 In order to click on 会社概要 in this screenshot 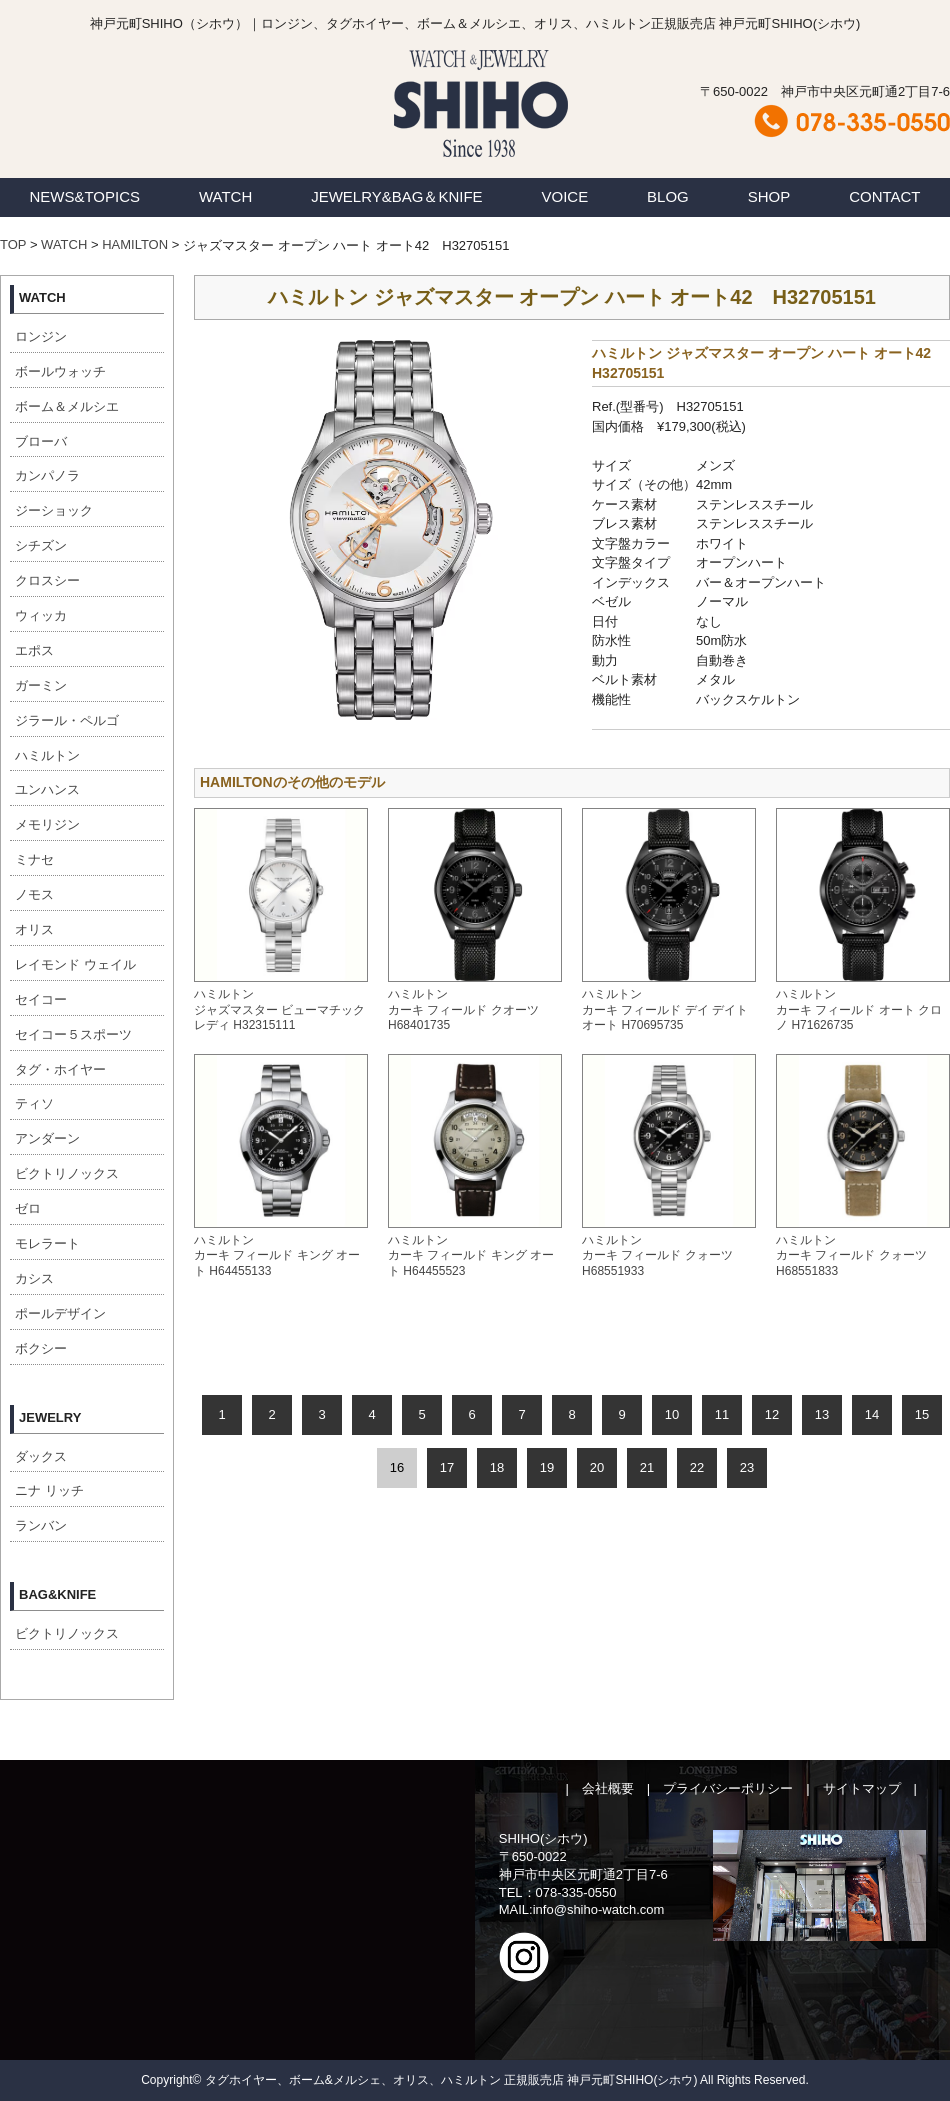, I will do `click(608, 1788)`.